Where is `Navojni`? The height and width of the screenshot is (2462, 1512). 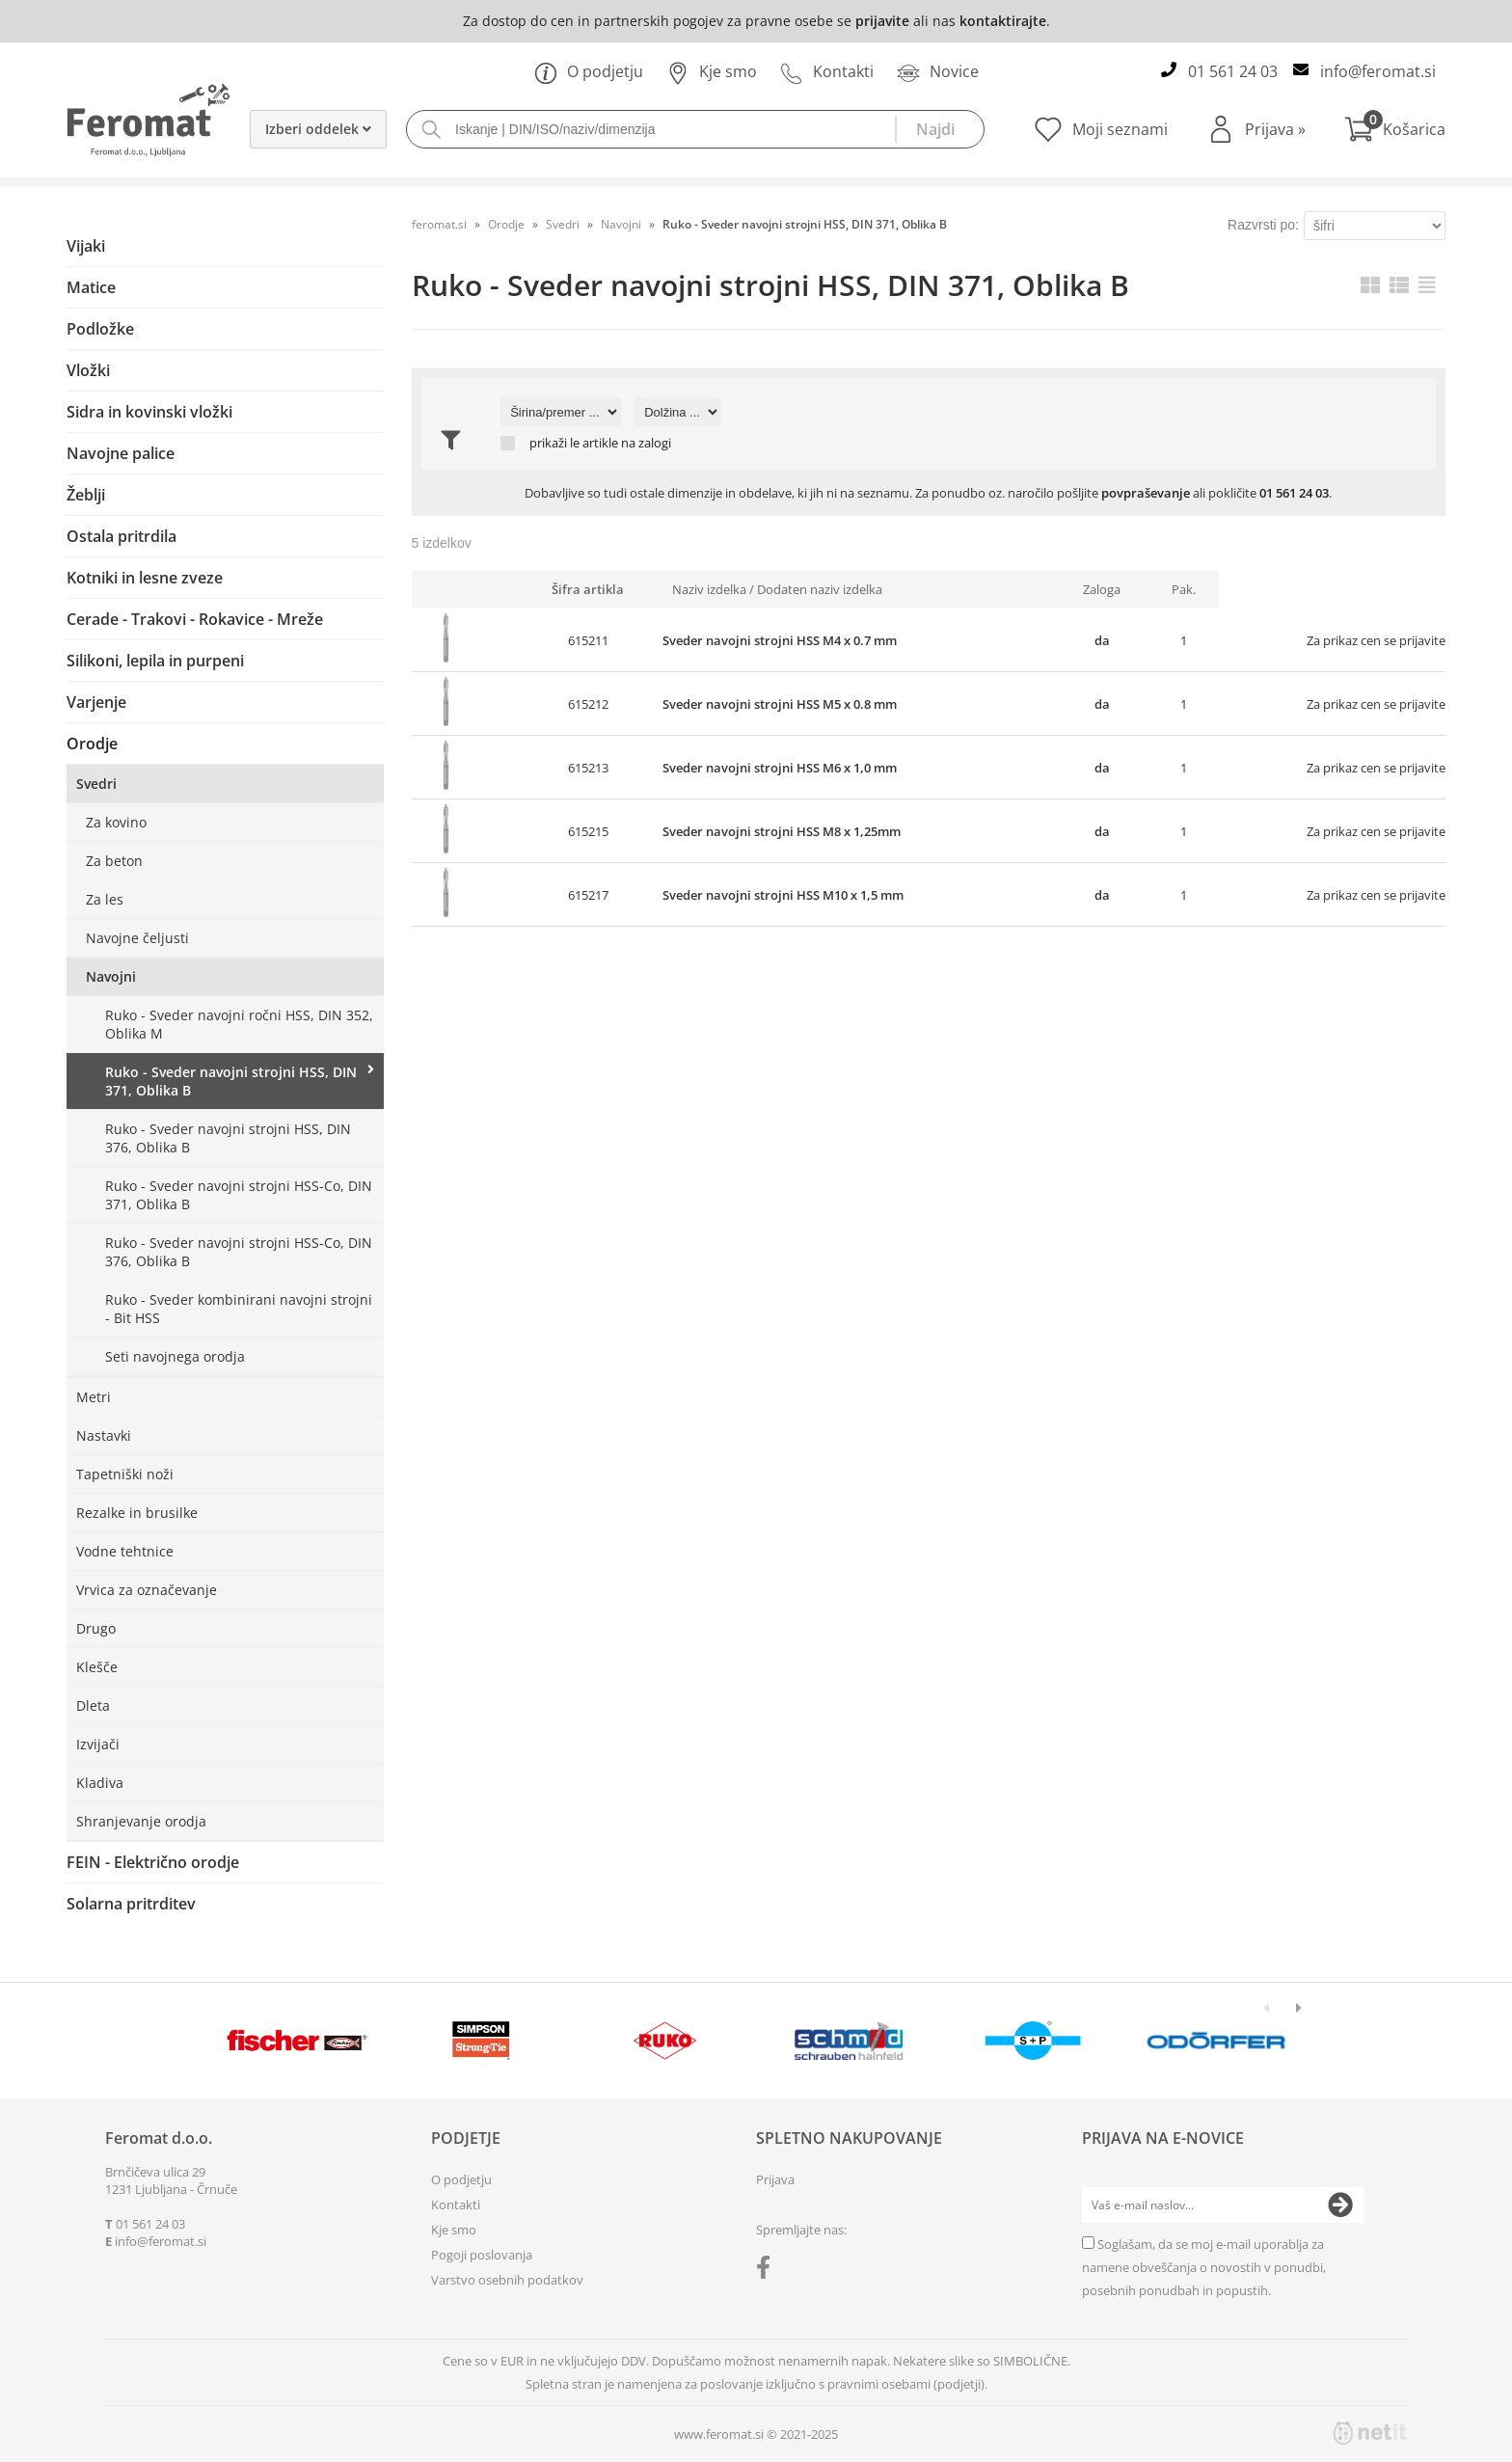
Navojni is located at coordinates (111, 976).